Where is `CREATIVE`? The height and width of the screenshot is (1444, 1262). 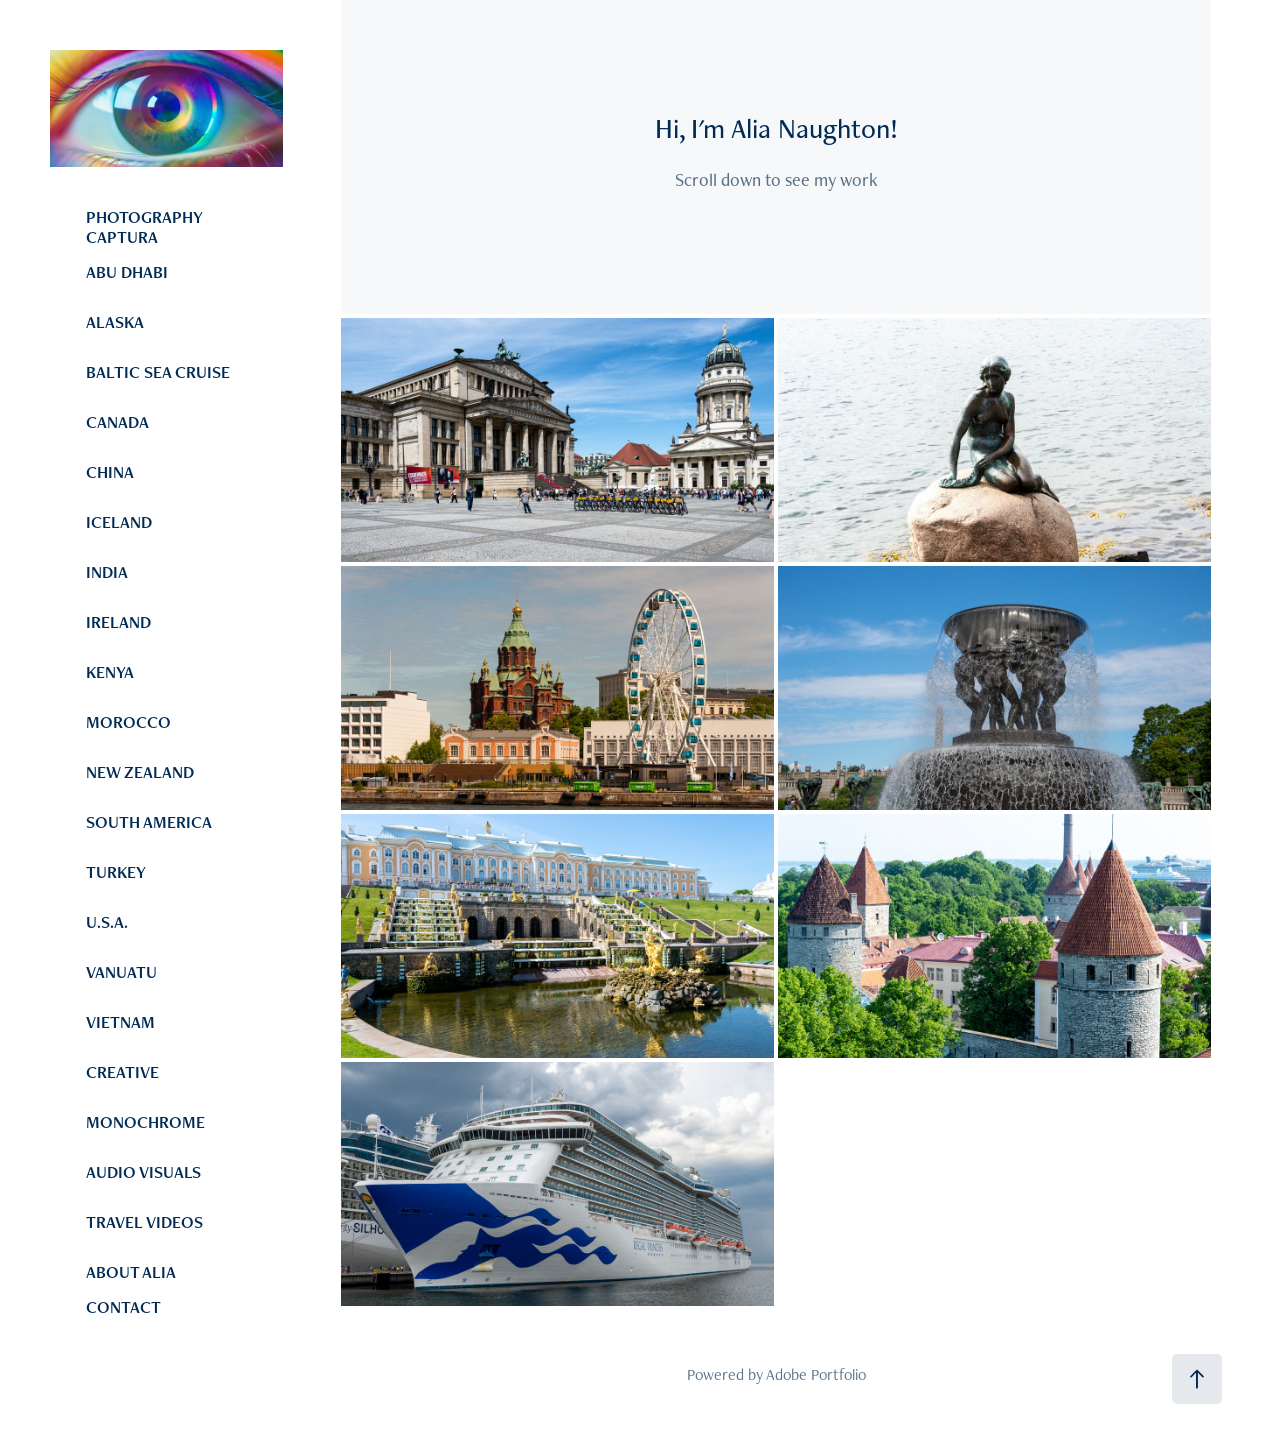 CREATIVE is located at coordinates (122, 1072).